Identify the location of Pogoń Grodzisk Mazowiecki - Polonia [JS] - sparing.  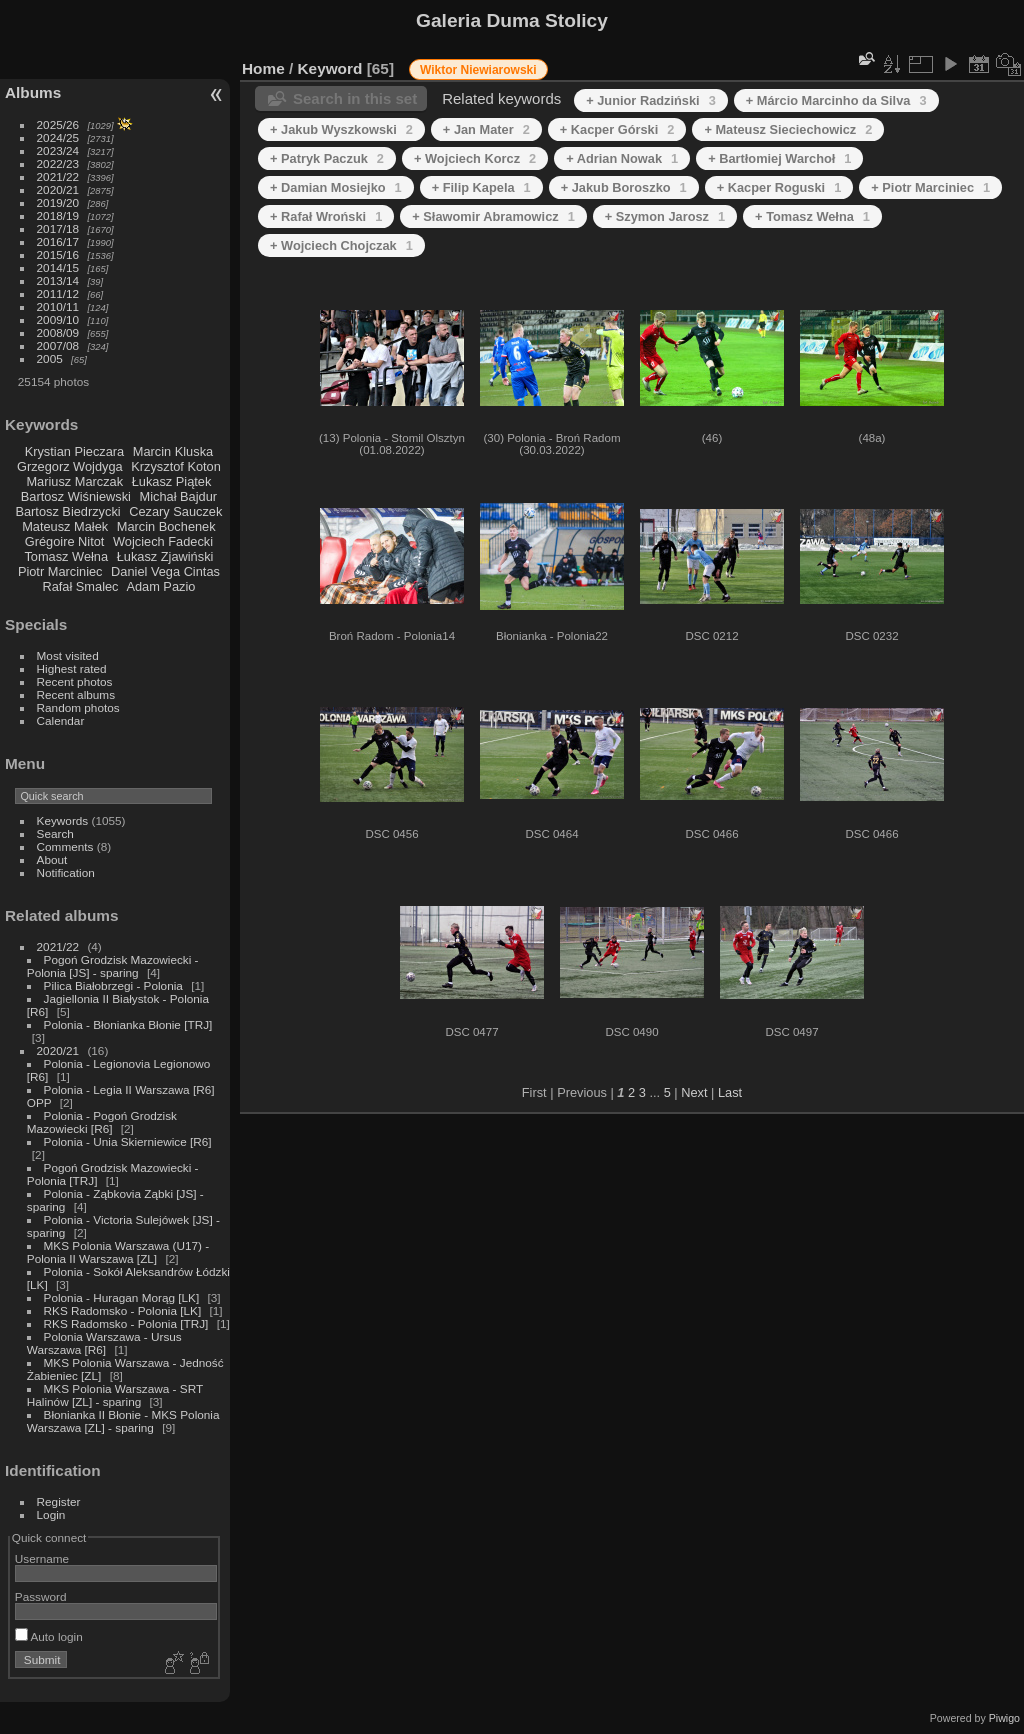
(113, 966).